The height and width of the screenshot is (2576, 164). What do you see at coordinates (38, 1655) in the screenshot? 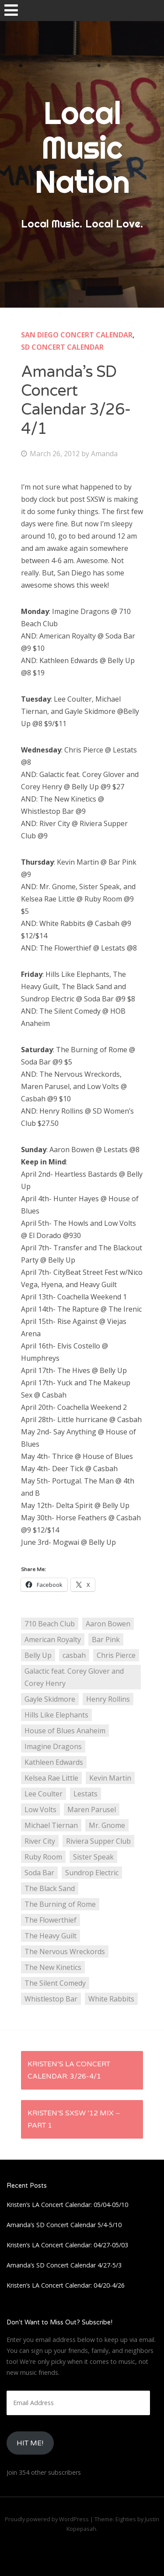
I see `Belly Up` at bounding box center [38, 1655].